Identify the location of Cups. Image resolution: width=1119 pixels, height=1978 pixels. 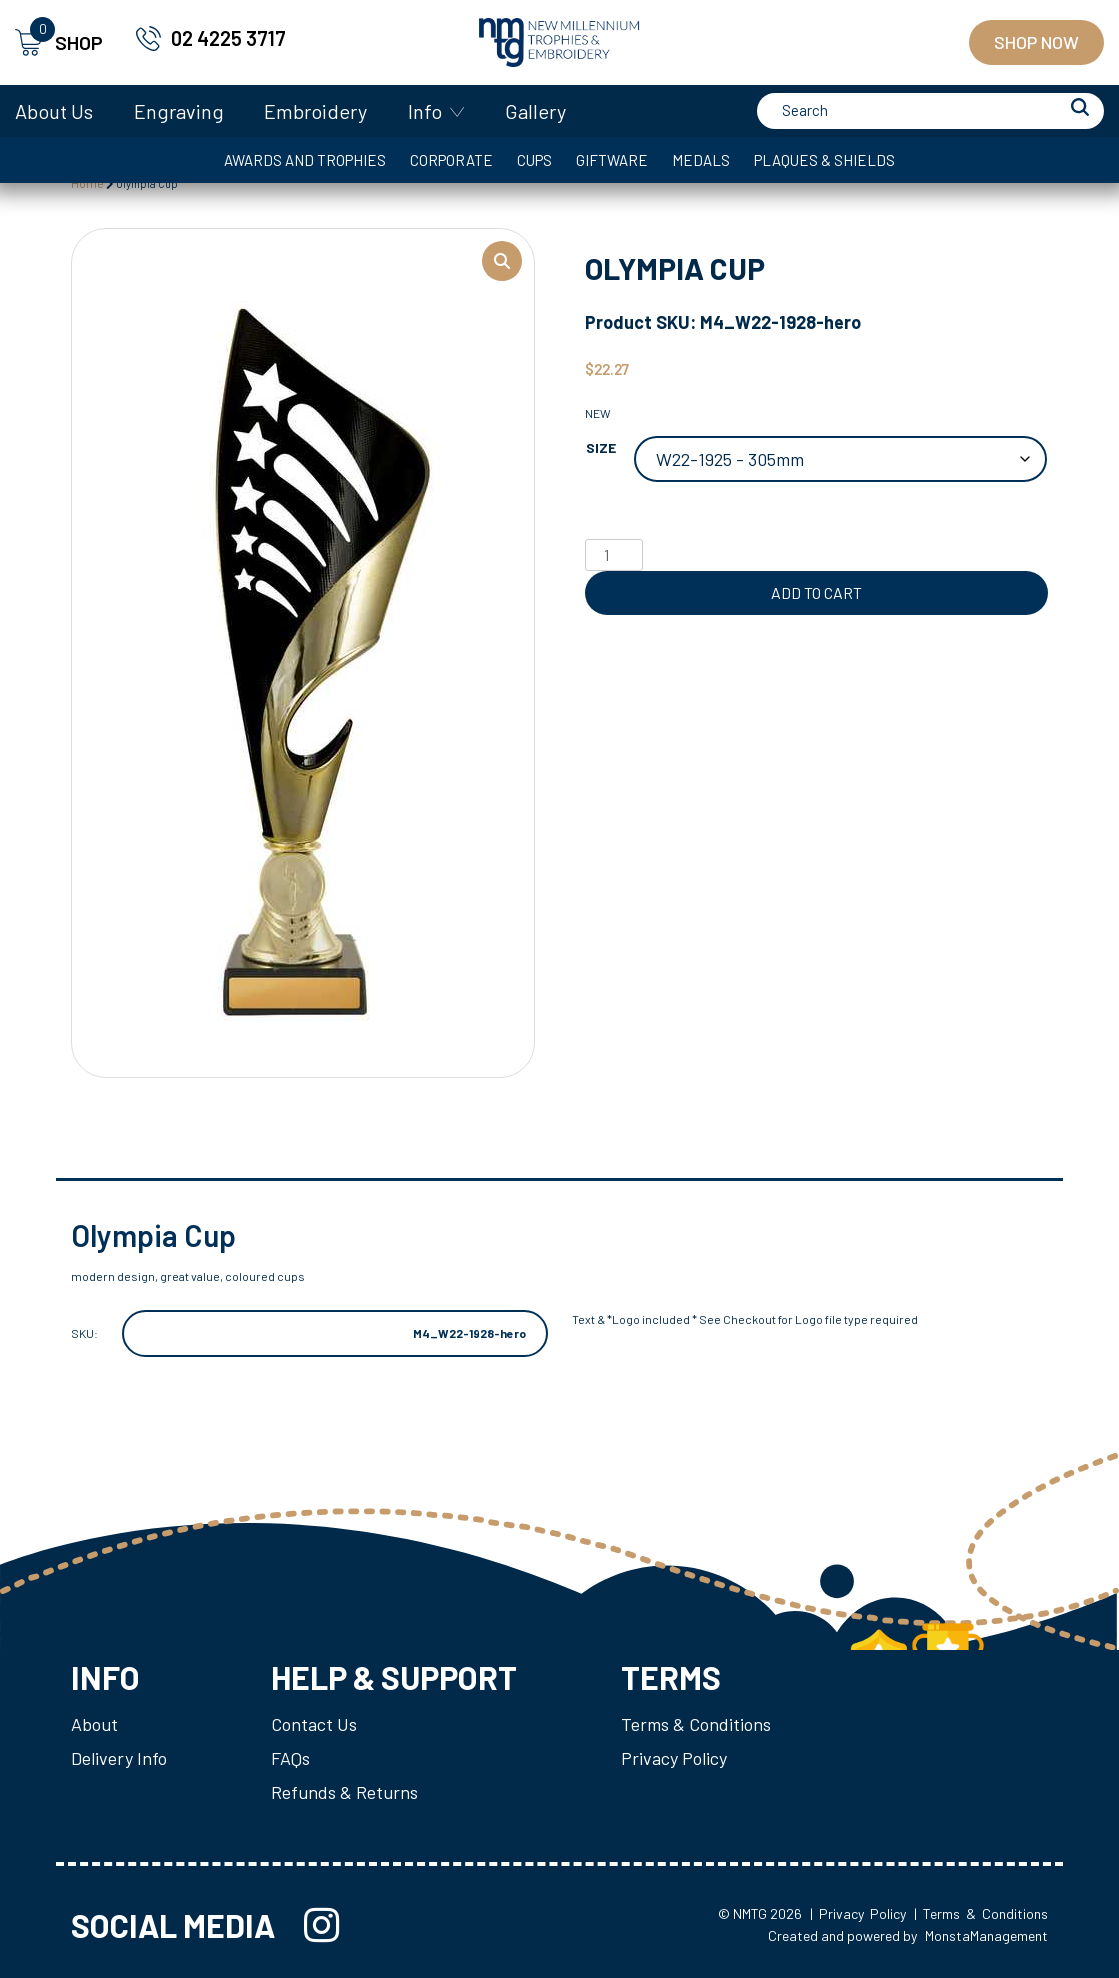
(534, 160).